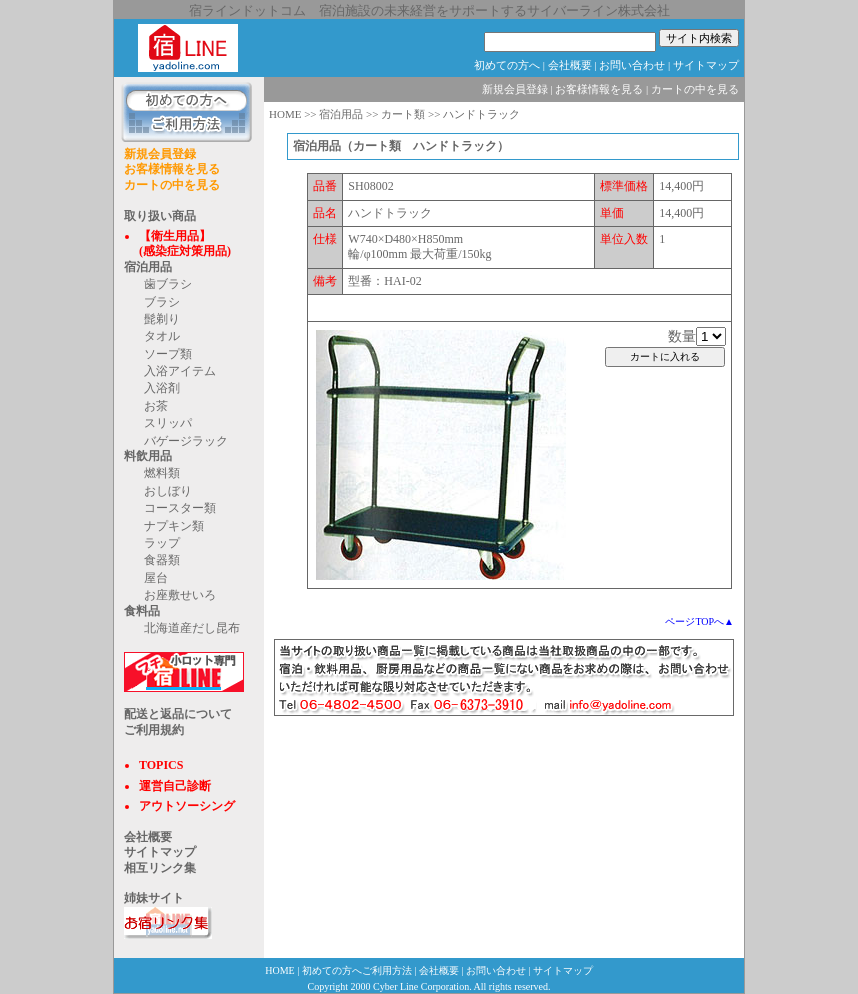  Describe the element at coordinates (175, 236) in the screenshot. I see `【衛生用品】` at that location.